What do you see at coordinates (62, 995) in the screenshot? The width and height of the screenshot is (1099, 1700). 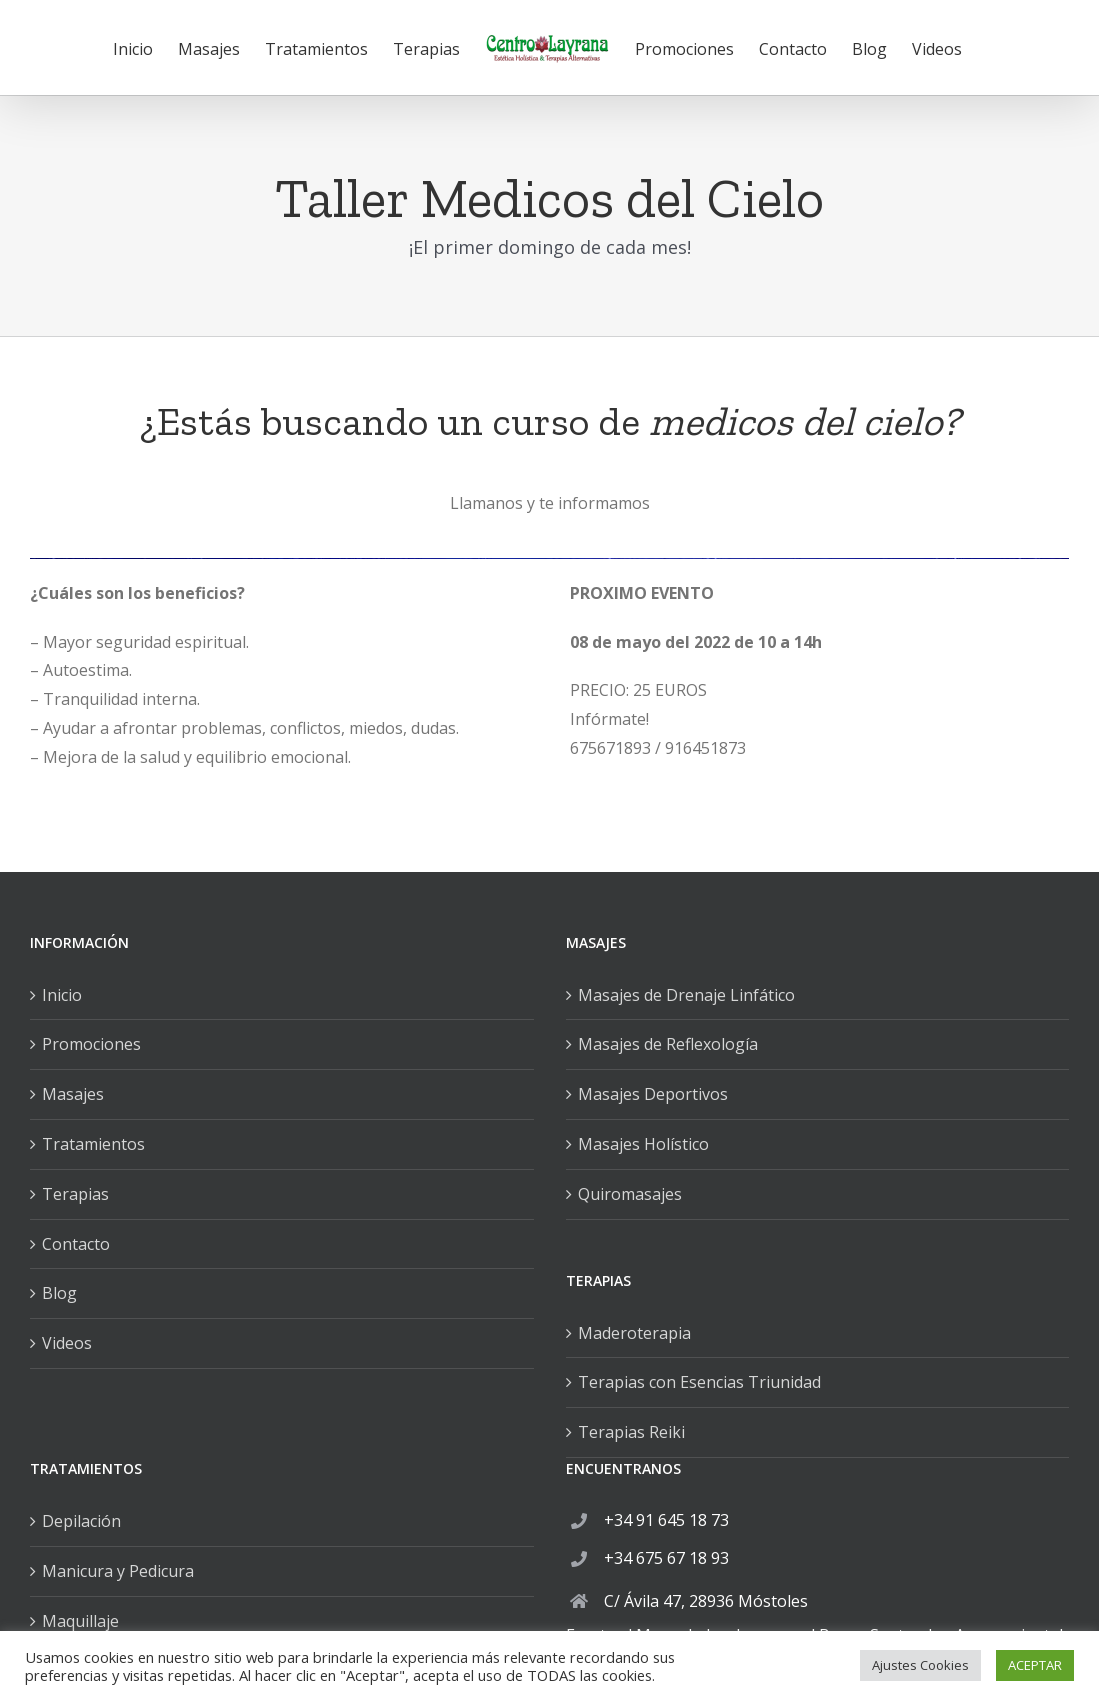 I see `Inicio` at bounding box center [62, 995].